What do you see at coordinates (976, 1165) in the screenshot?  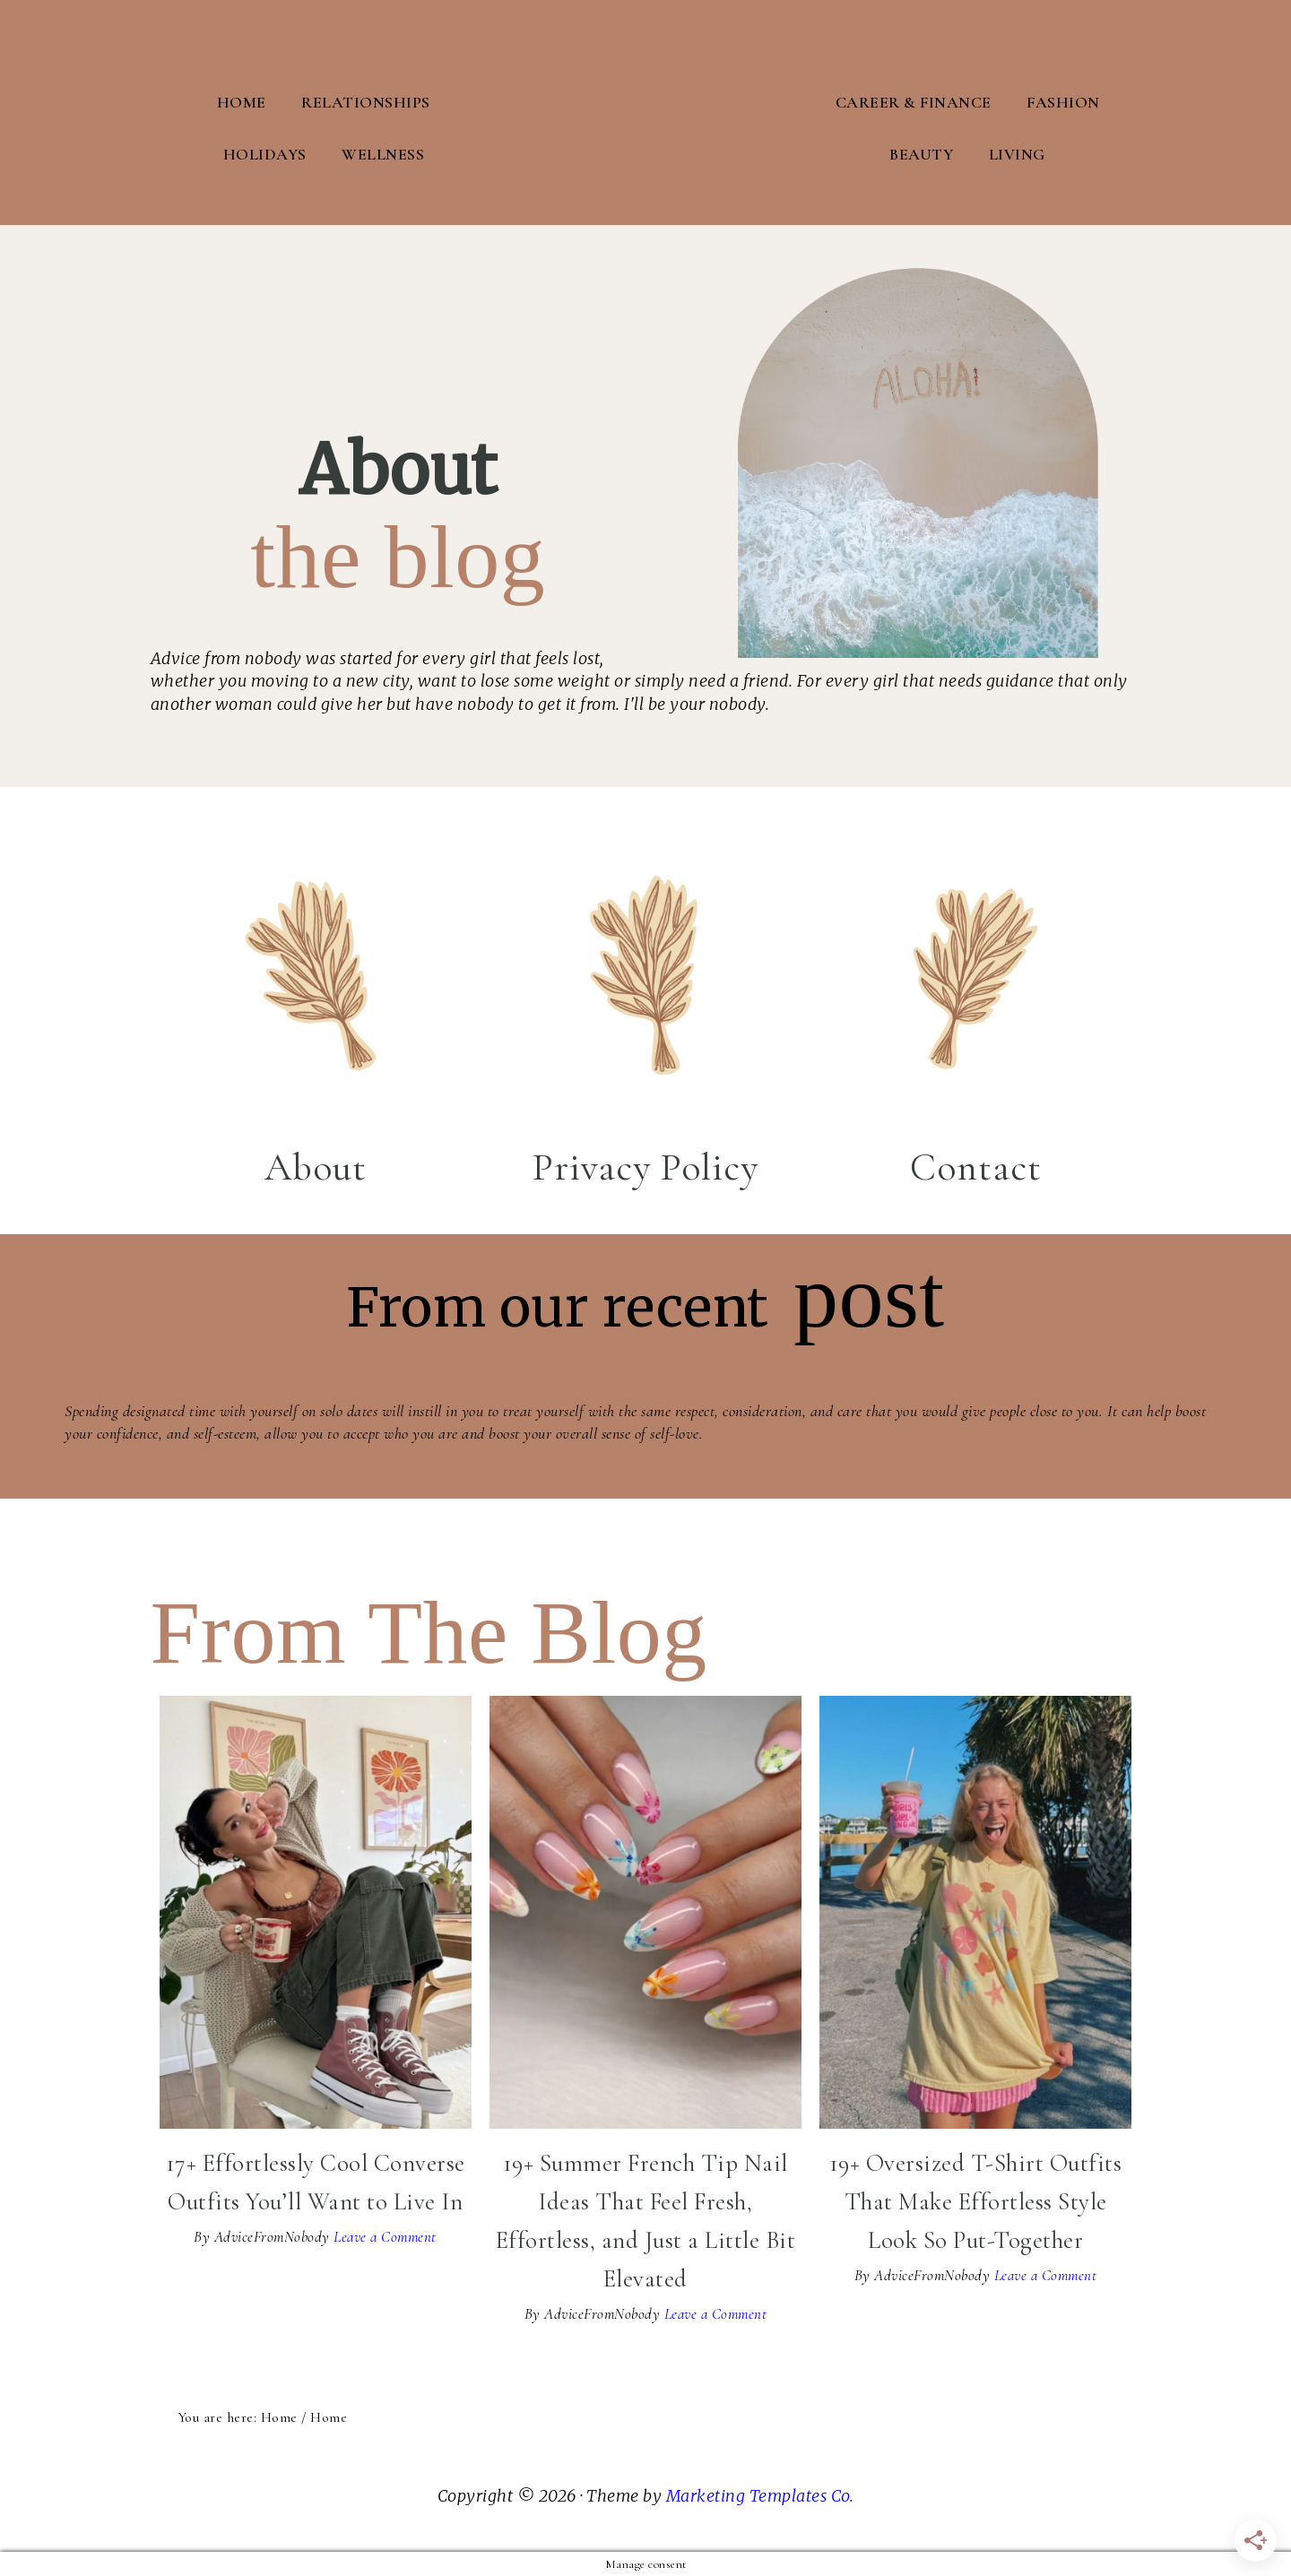 I see `Contact` at bounding box center [976, 1165].